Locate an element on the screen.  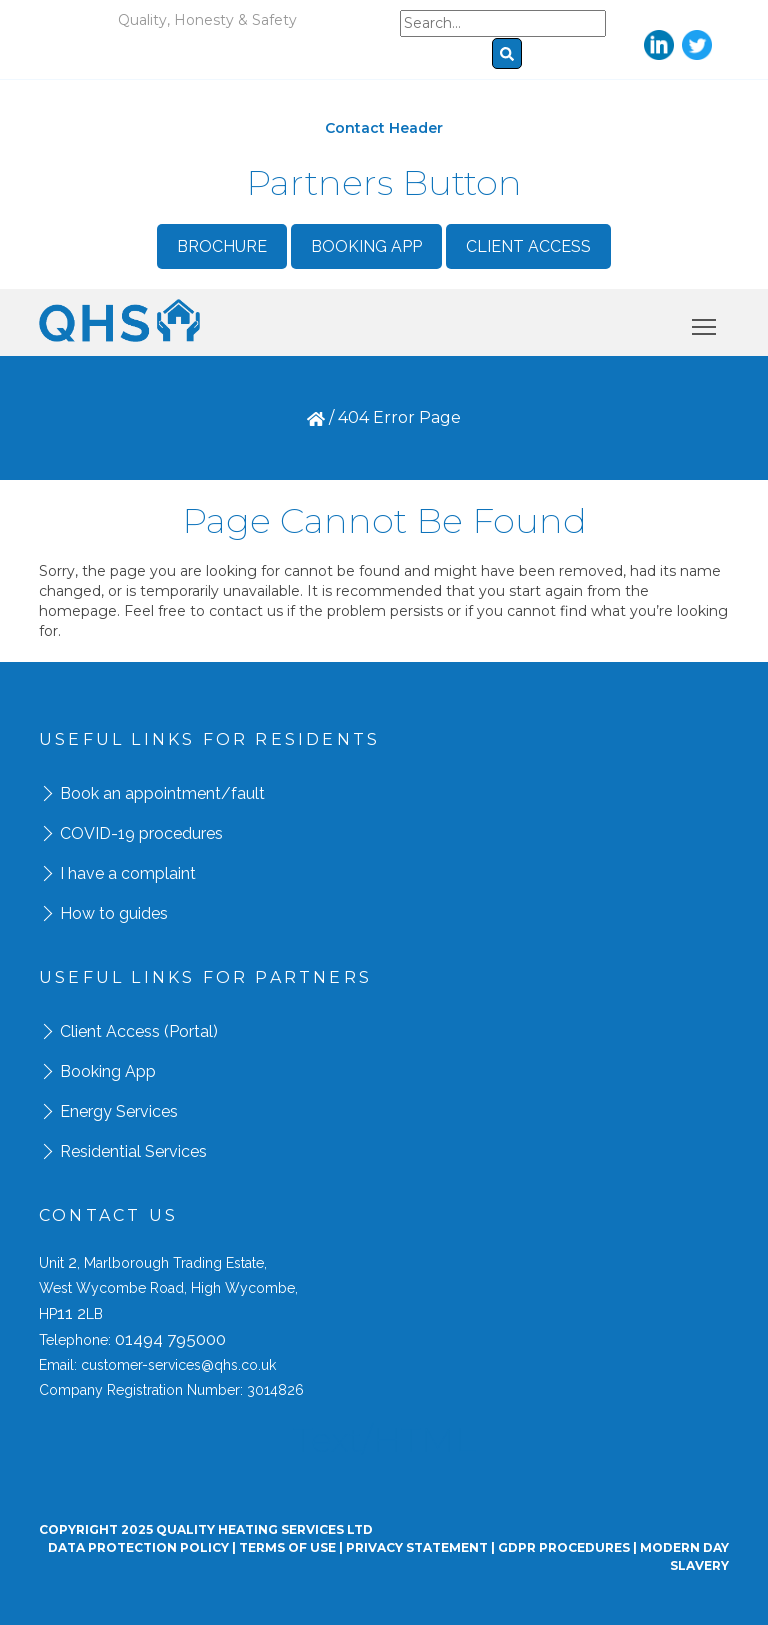
Client Access is located at coordinates (528, 246).